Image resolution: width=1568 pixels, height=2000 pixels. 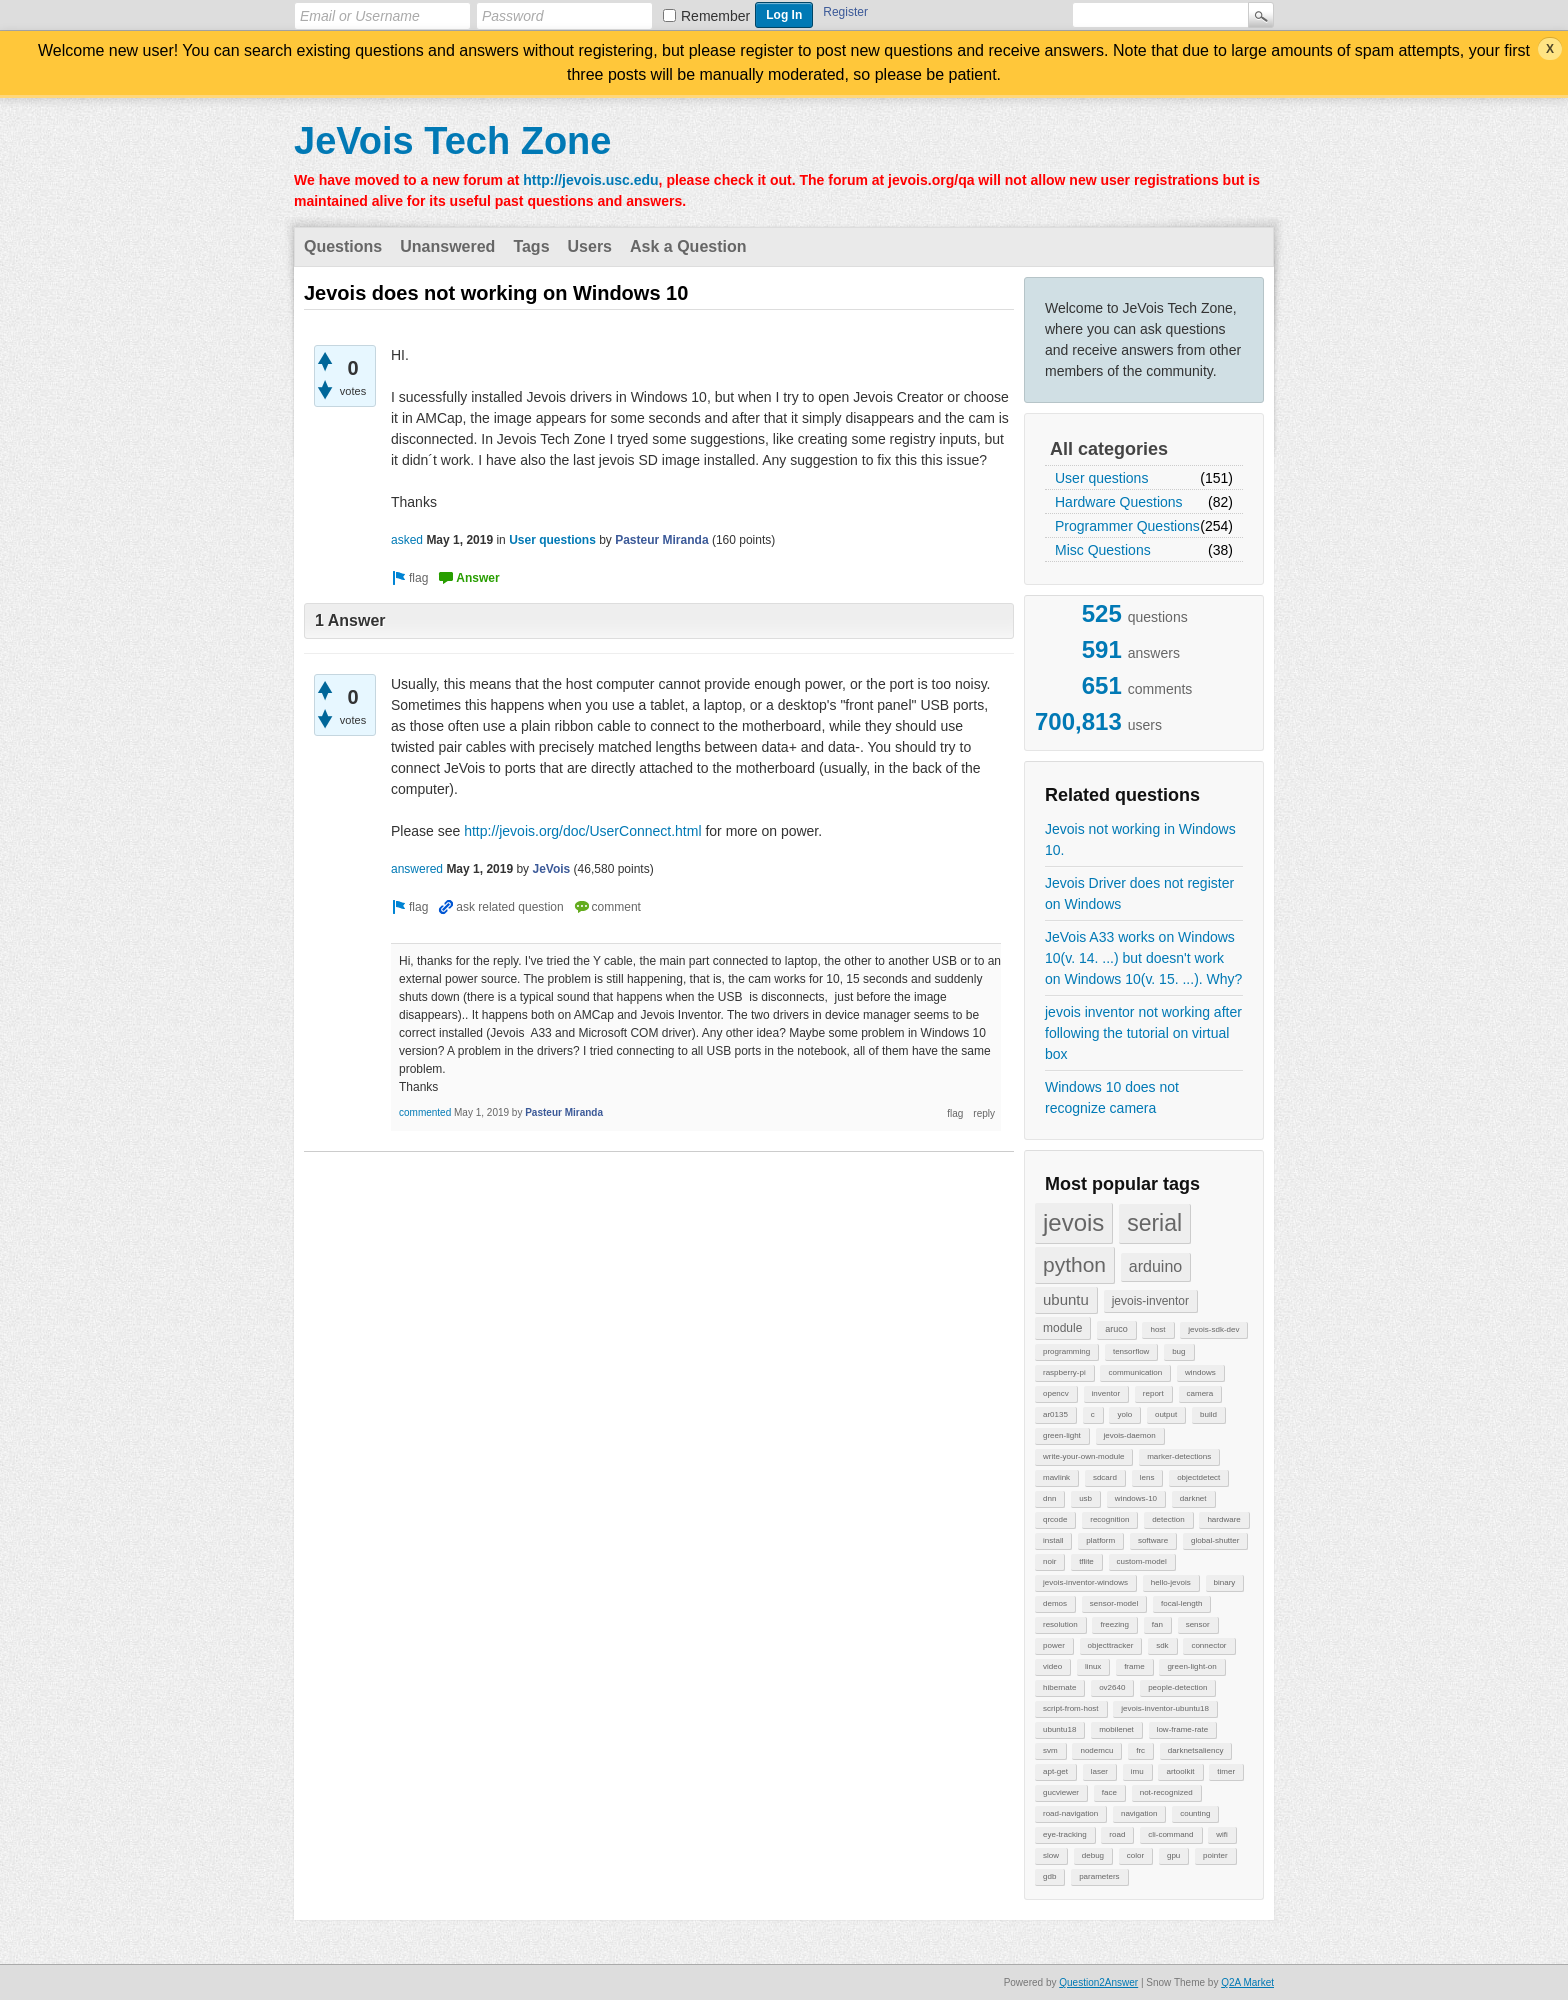 I want to click on mobilenet, so click(x=1116, y=1729).